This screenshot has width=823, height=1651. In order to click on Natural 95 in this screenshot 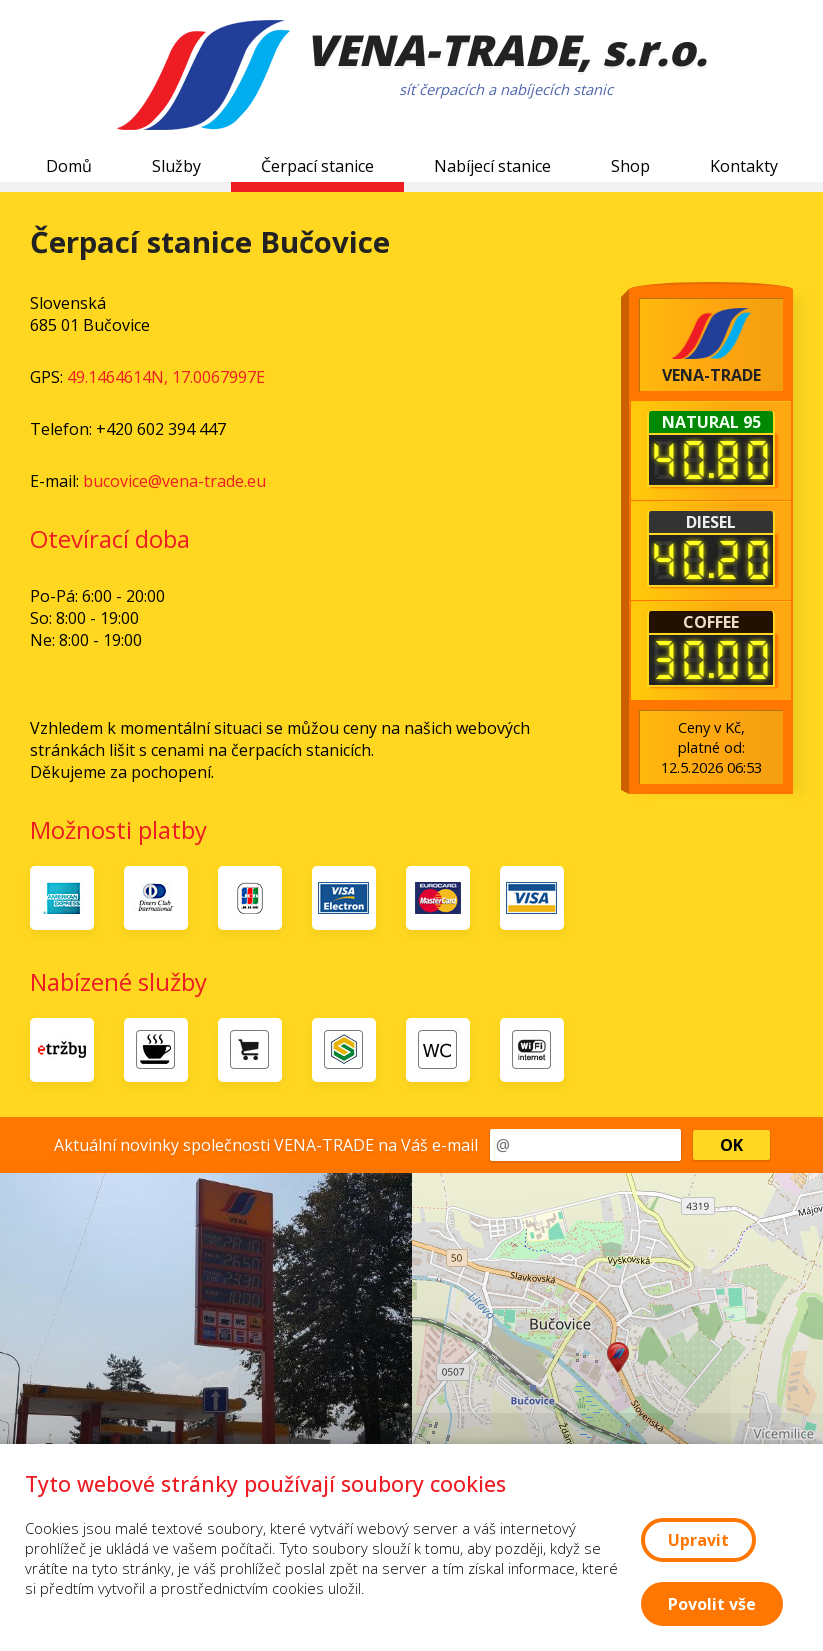, I will do `click(711, 422)`.